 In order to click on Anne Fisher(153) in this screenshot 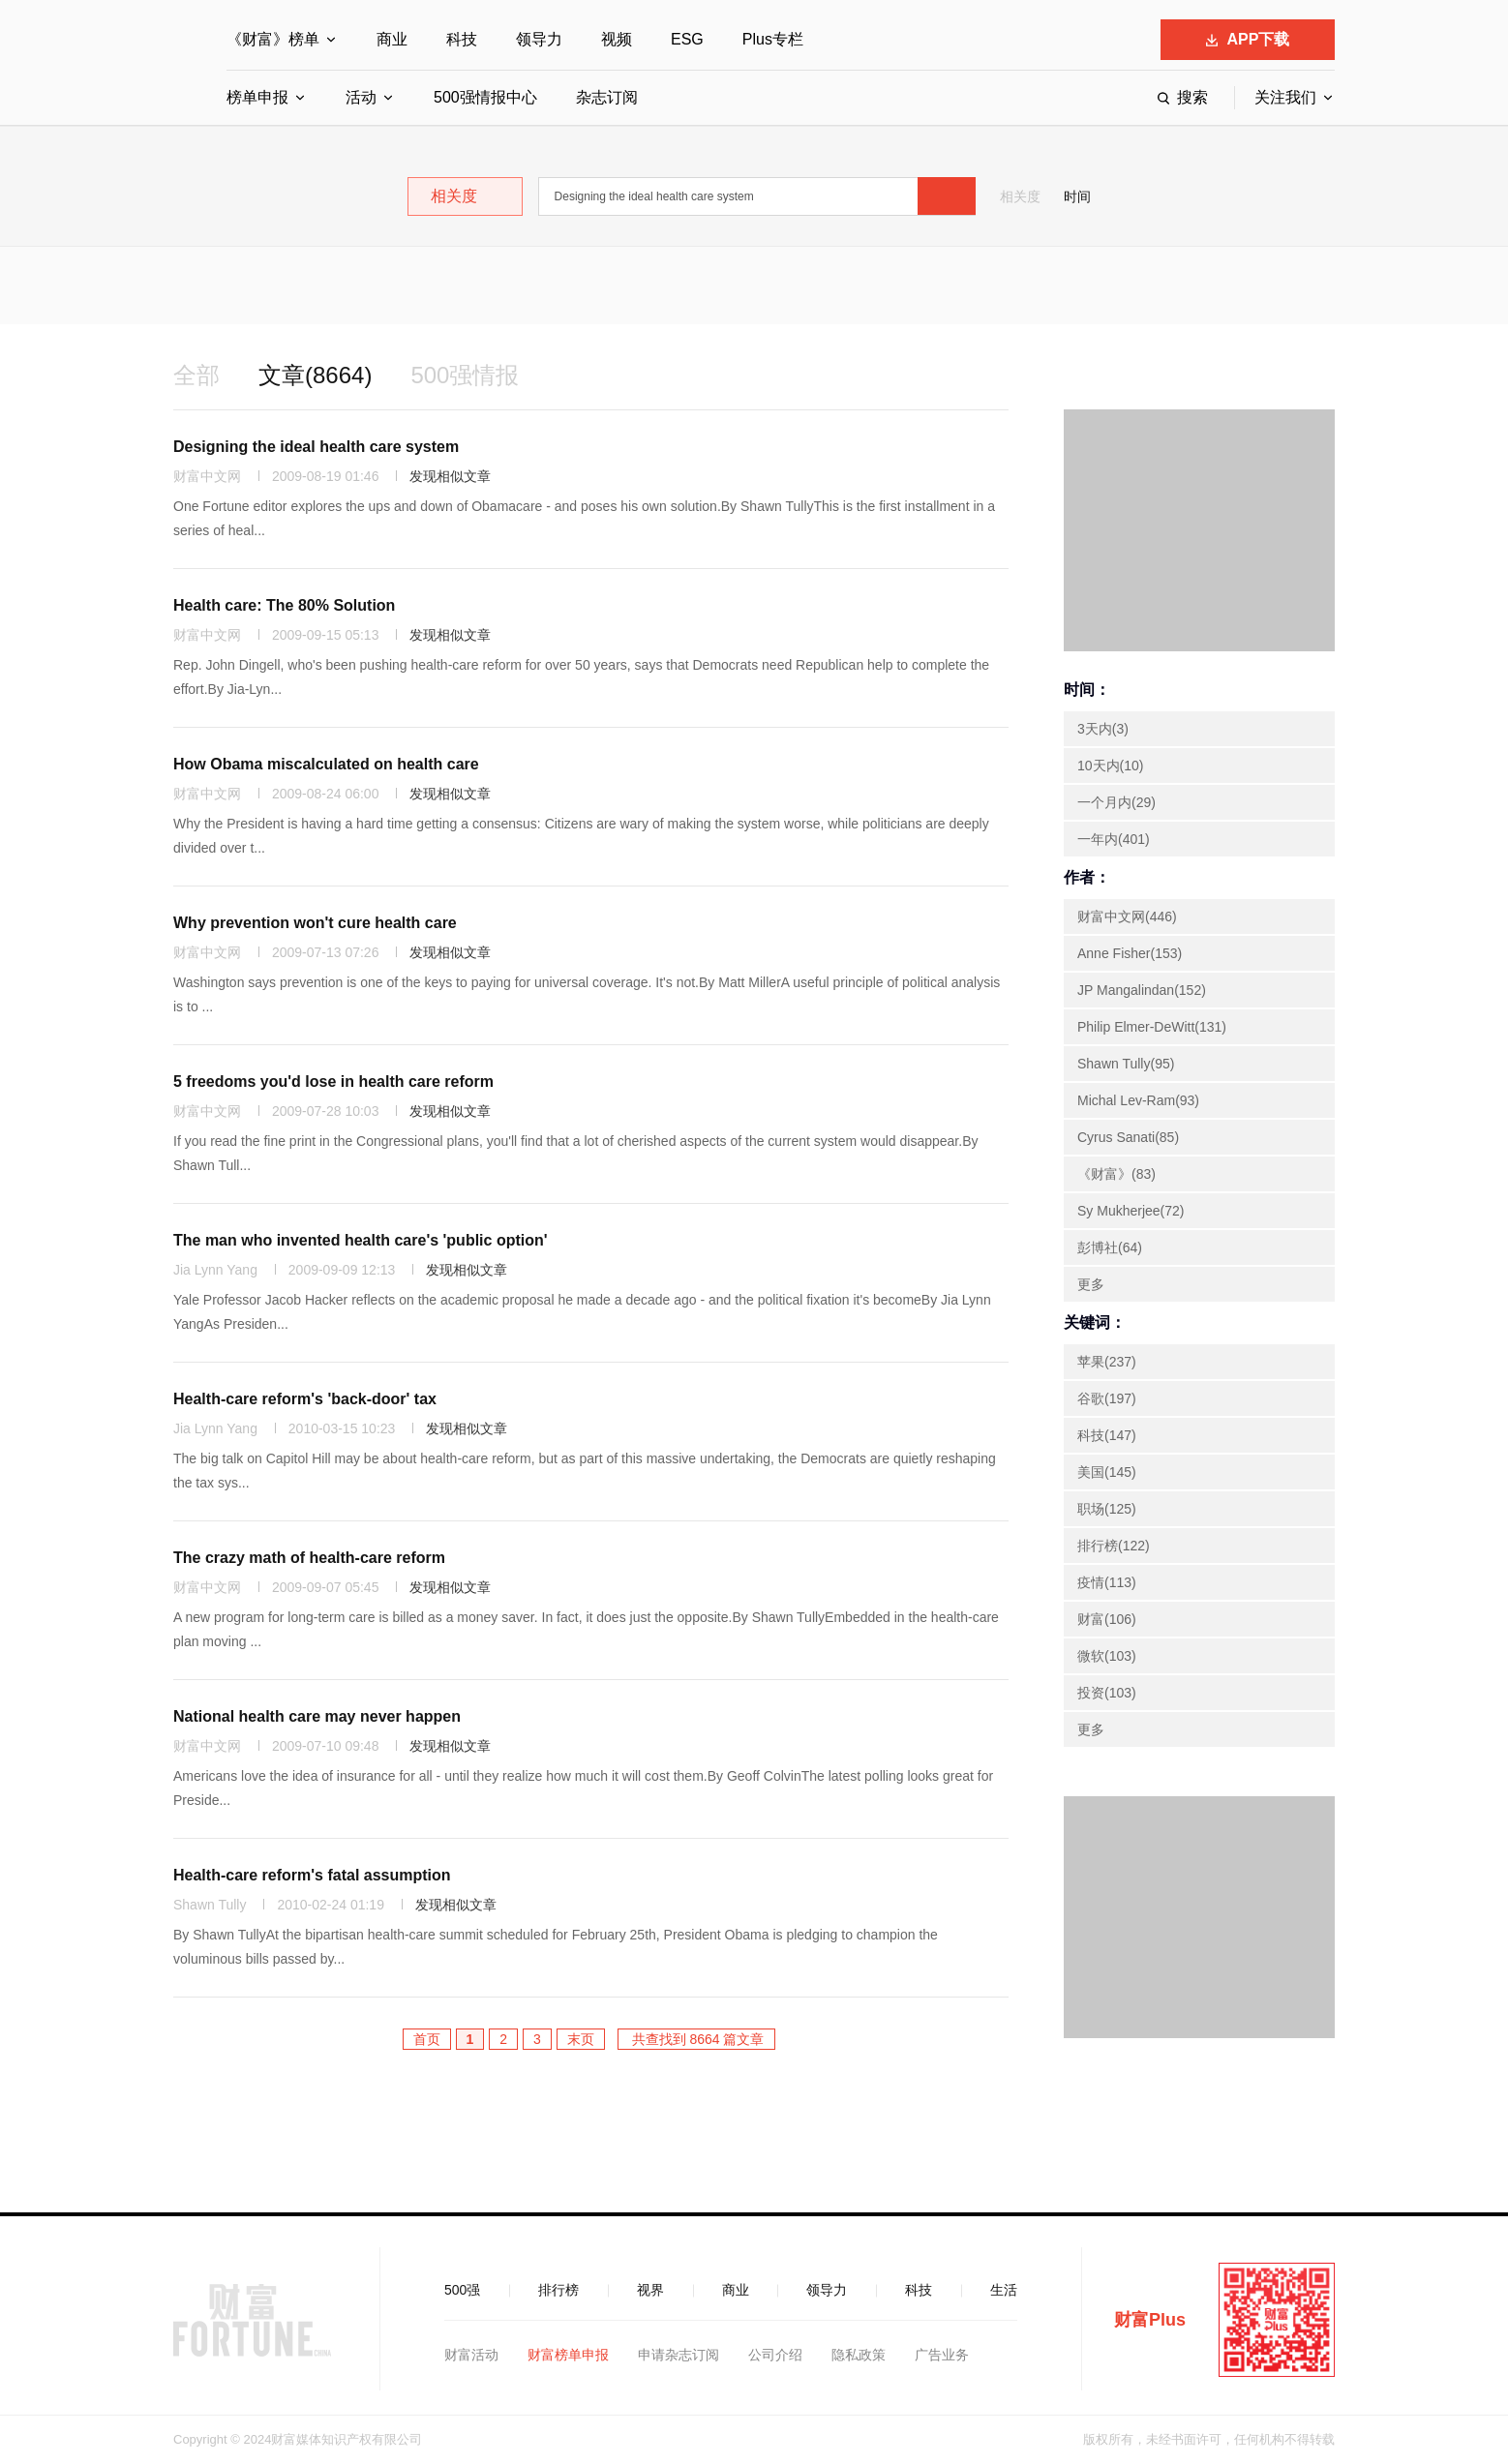, I will do `click(1129, 953)`.